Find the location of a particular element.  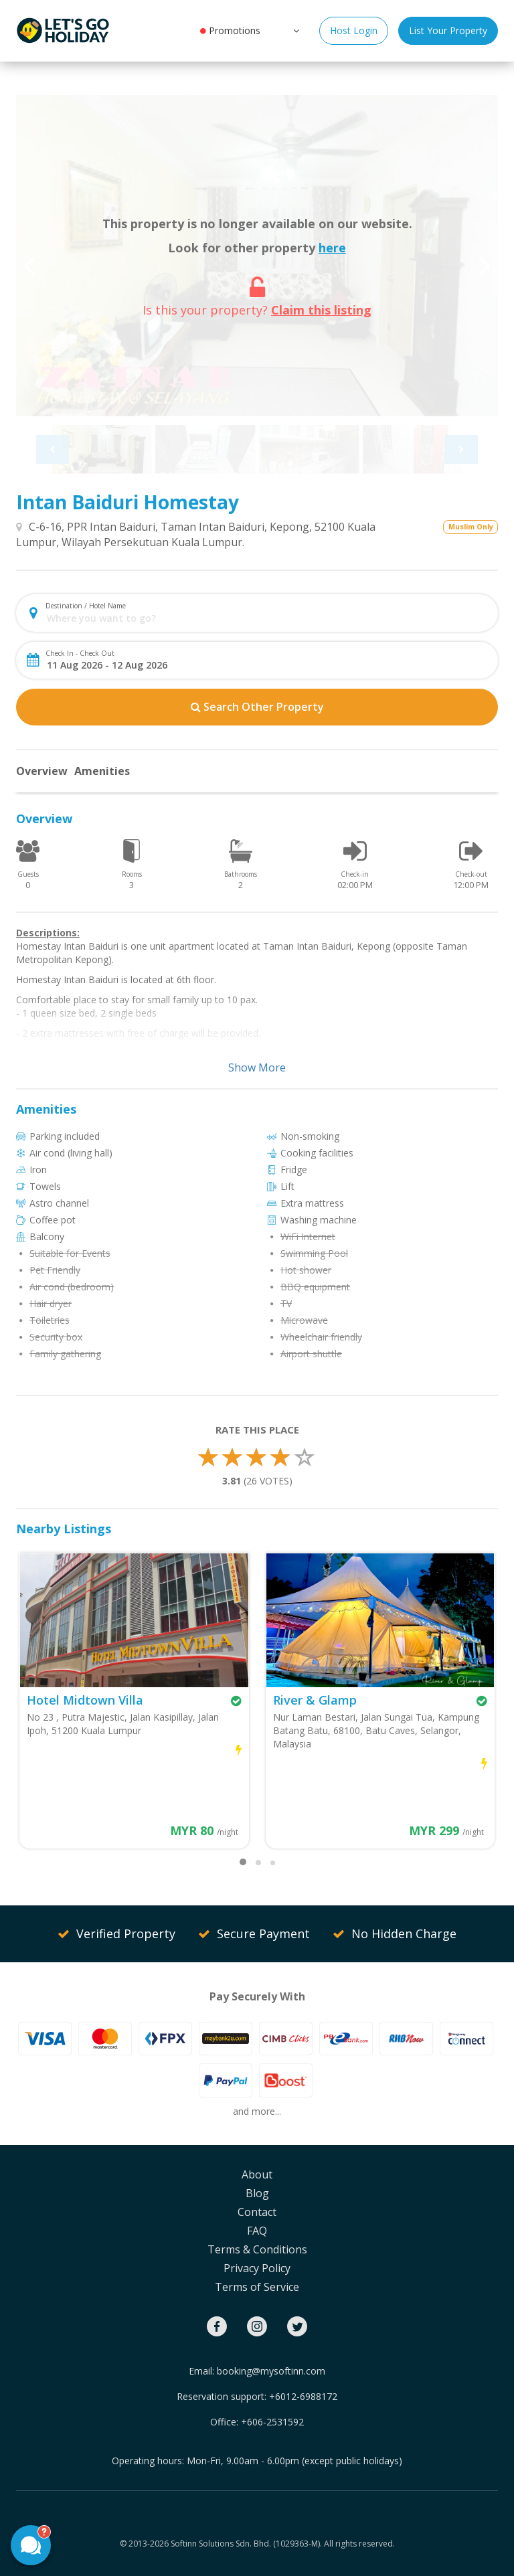

Overview is located at coordinates (42, 771).